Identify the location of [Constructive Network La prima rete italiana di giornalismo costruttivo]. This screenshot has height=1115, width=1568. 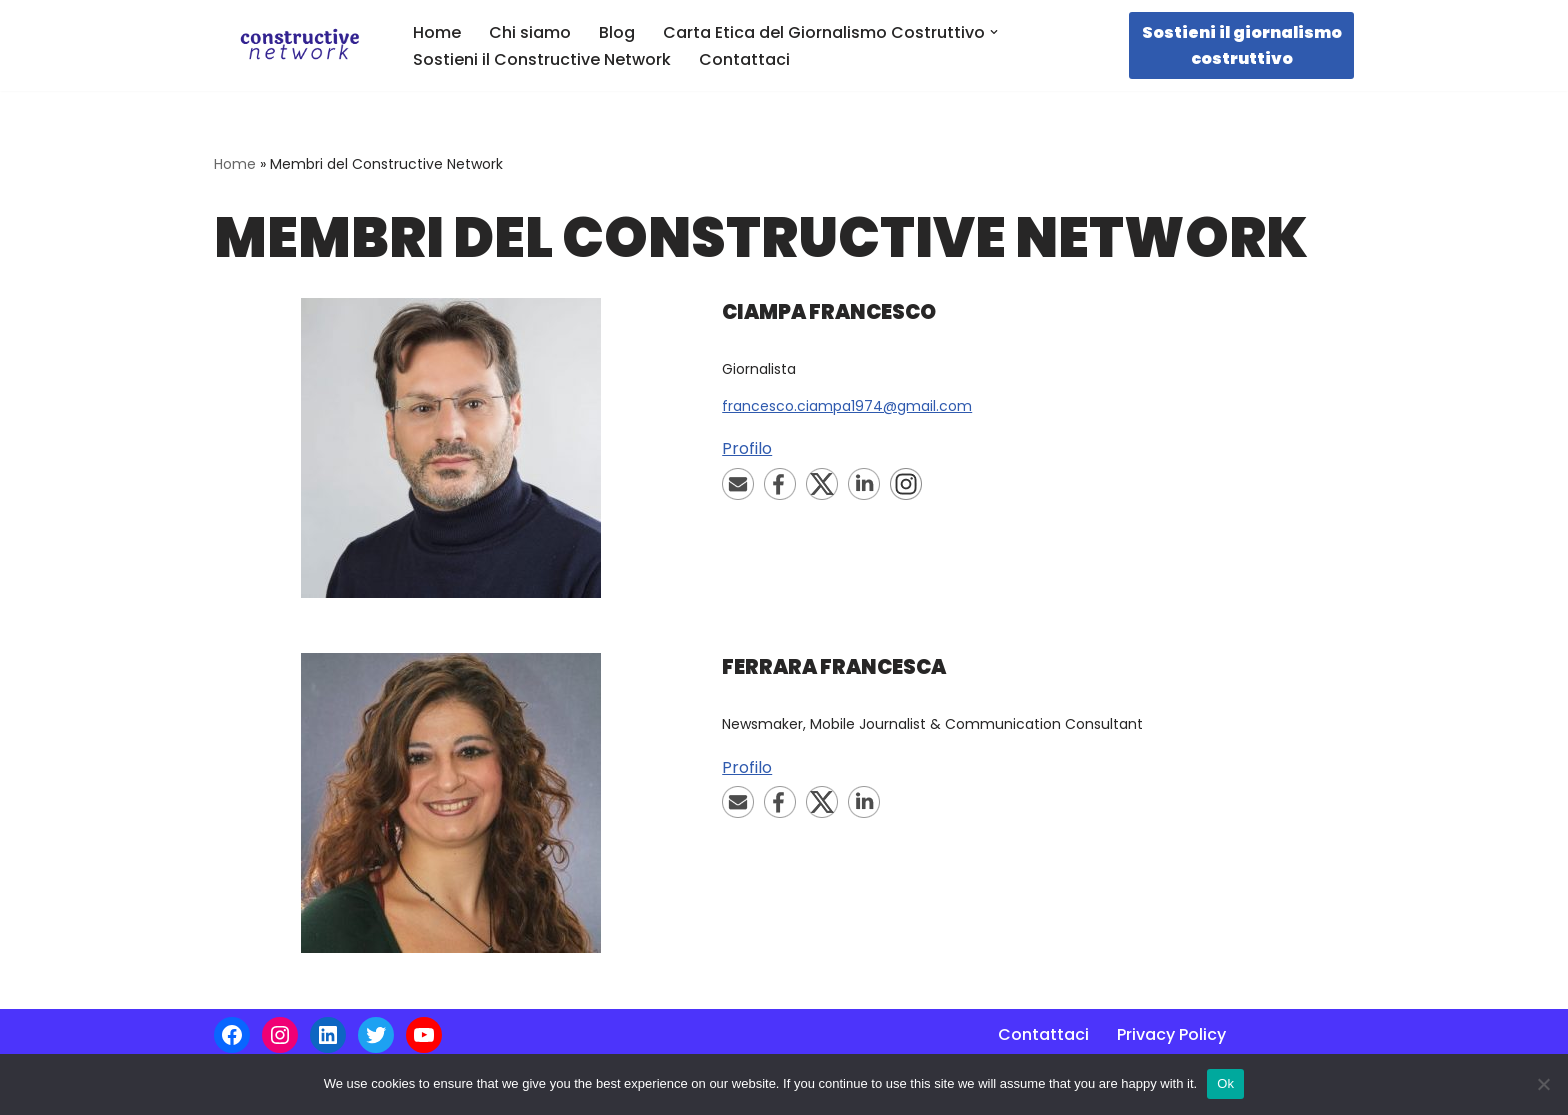
(296, 45).